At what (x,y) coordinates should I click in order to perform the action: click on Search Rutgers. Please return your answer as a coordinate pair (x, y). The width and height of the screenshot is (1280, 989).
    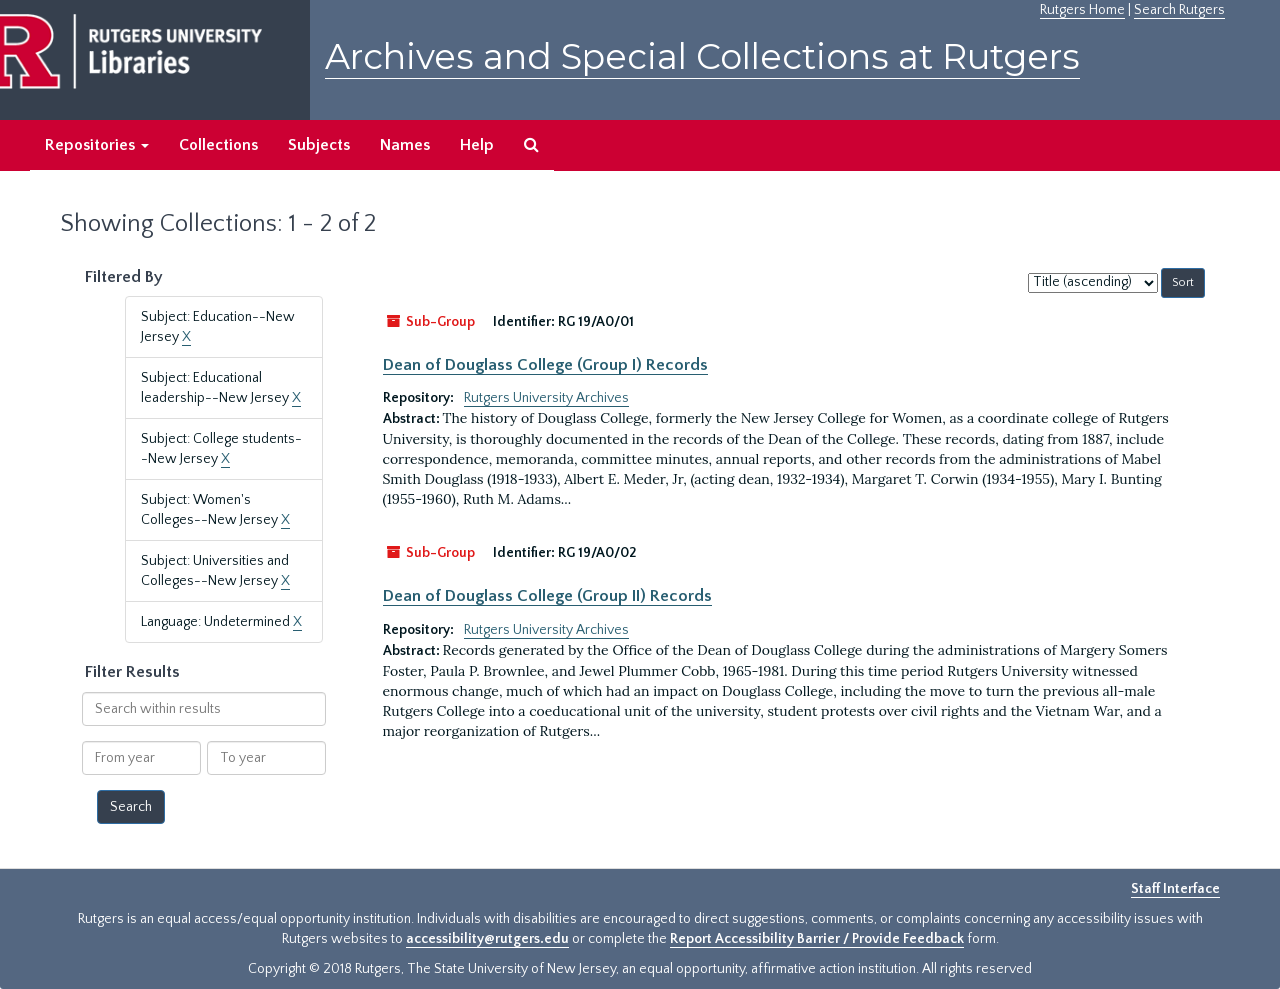
    Looking at the image, I should click on (1179, 10).